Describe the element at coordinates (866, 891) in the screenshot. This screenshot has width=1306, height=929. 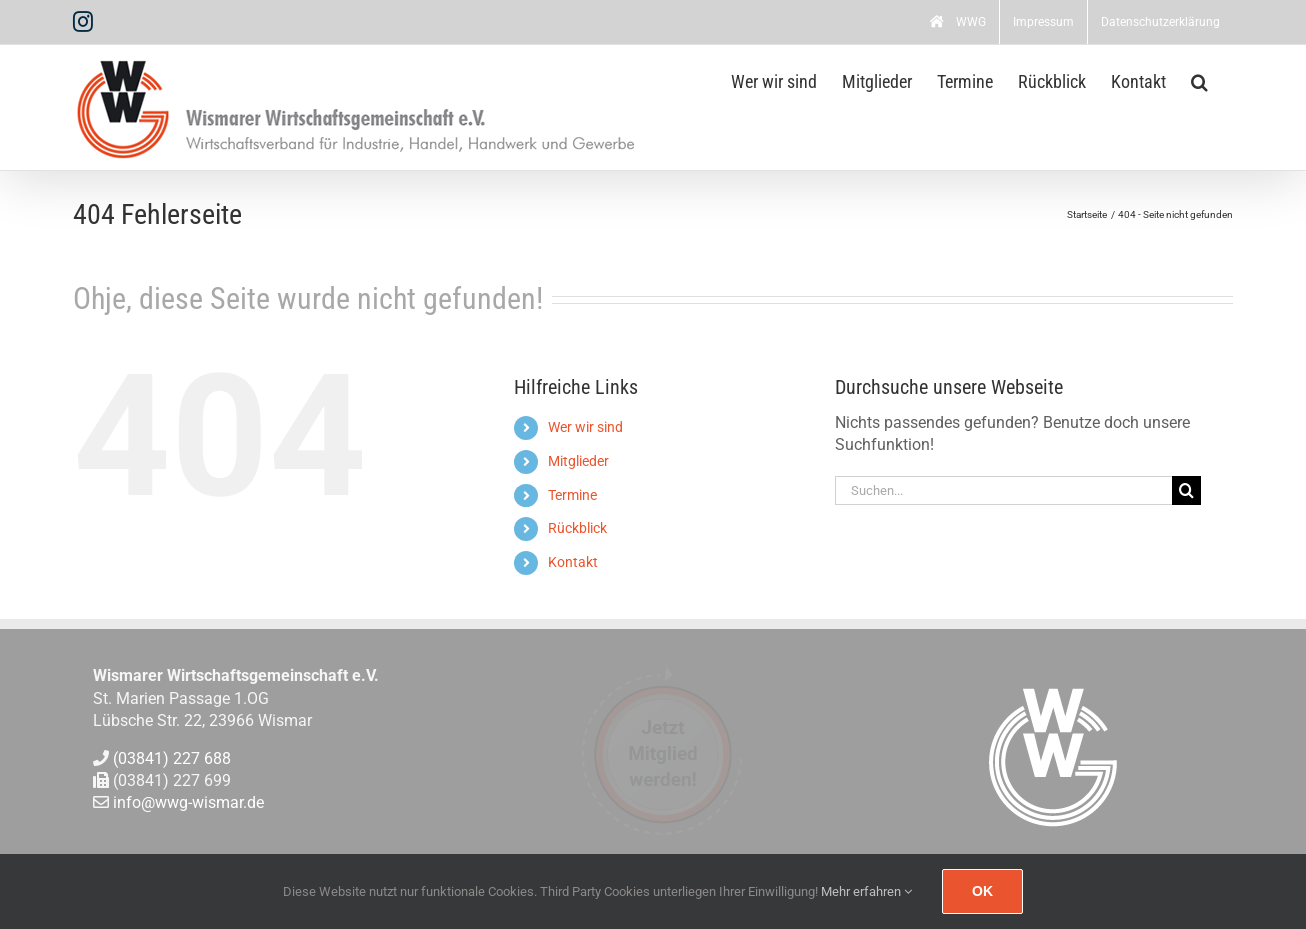
I see `Mehr erfahren` at that location.